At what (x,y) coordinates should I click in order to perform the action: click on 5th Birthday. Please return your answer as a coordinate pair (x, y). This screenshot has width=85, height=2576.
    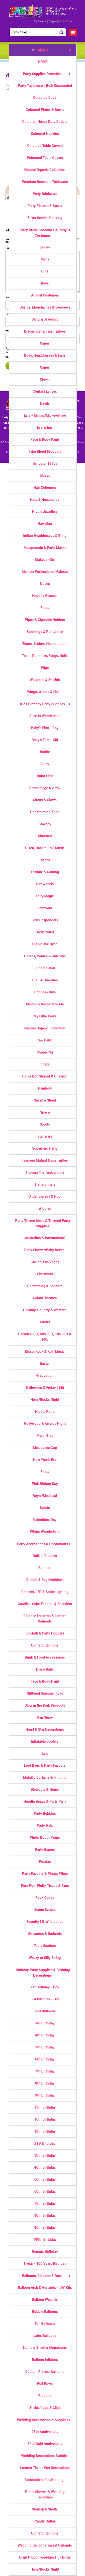
    Looking at the image, I should click on (44, 2047).